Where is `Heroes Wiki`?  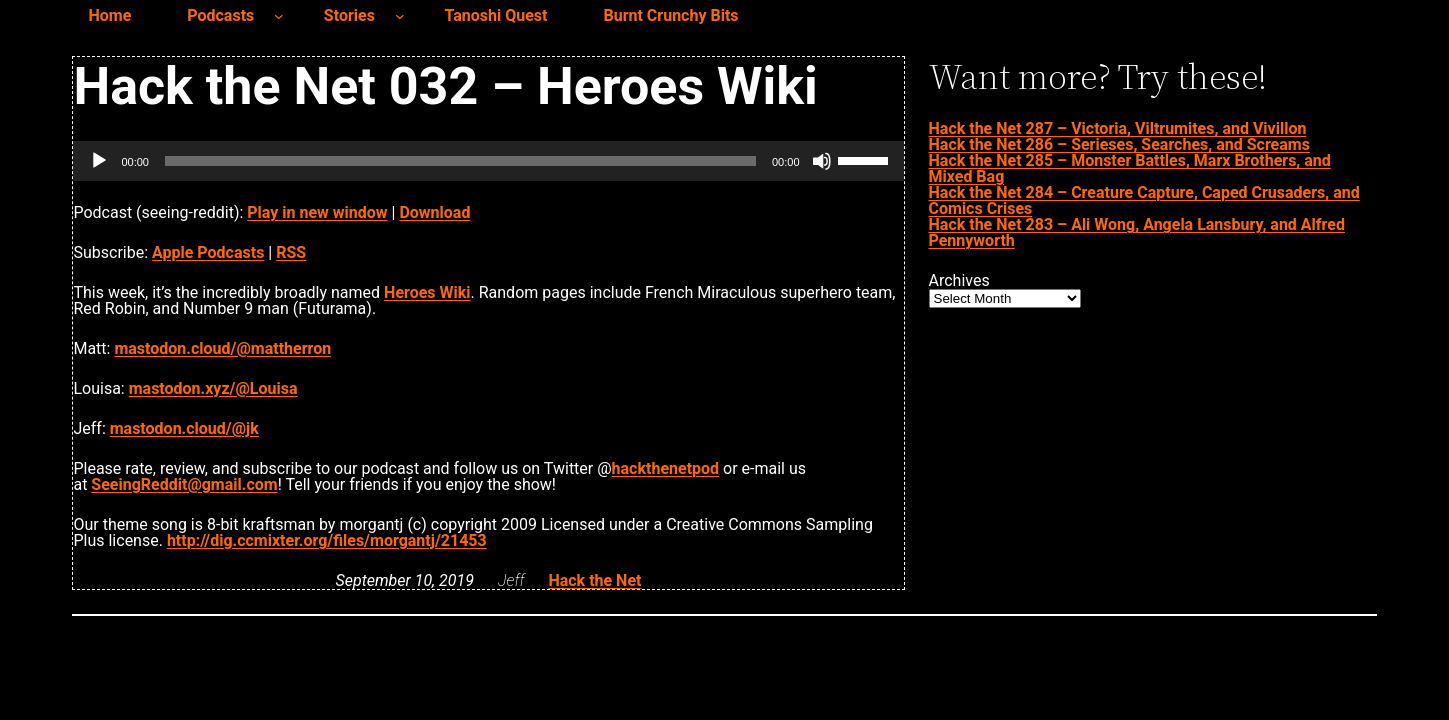
Heroes Wiki is located at coordinates (427, 292).